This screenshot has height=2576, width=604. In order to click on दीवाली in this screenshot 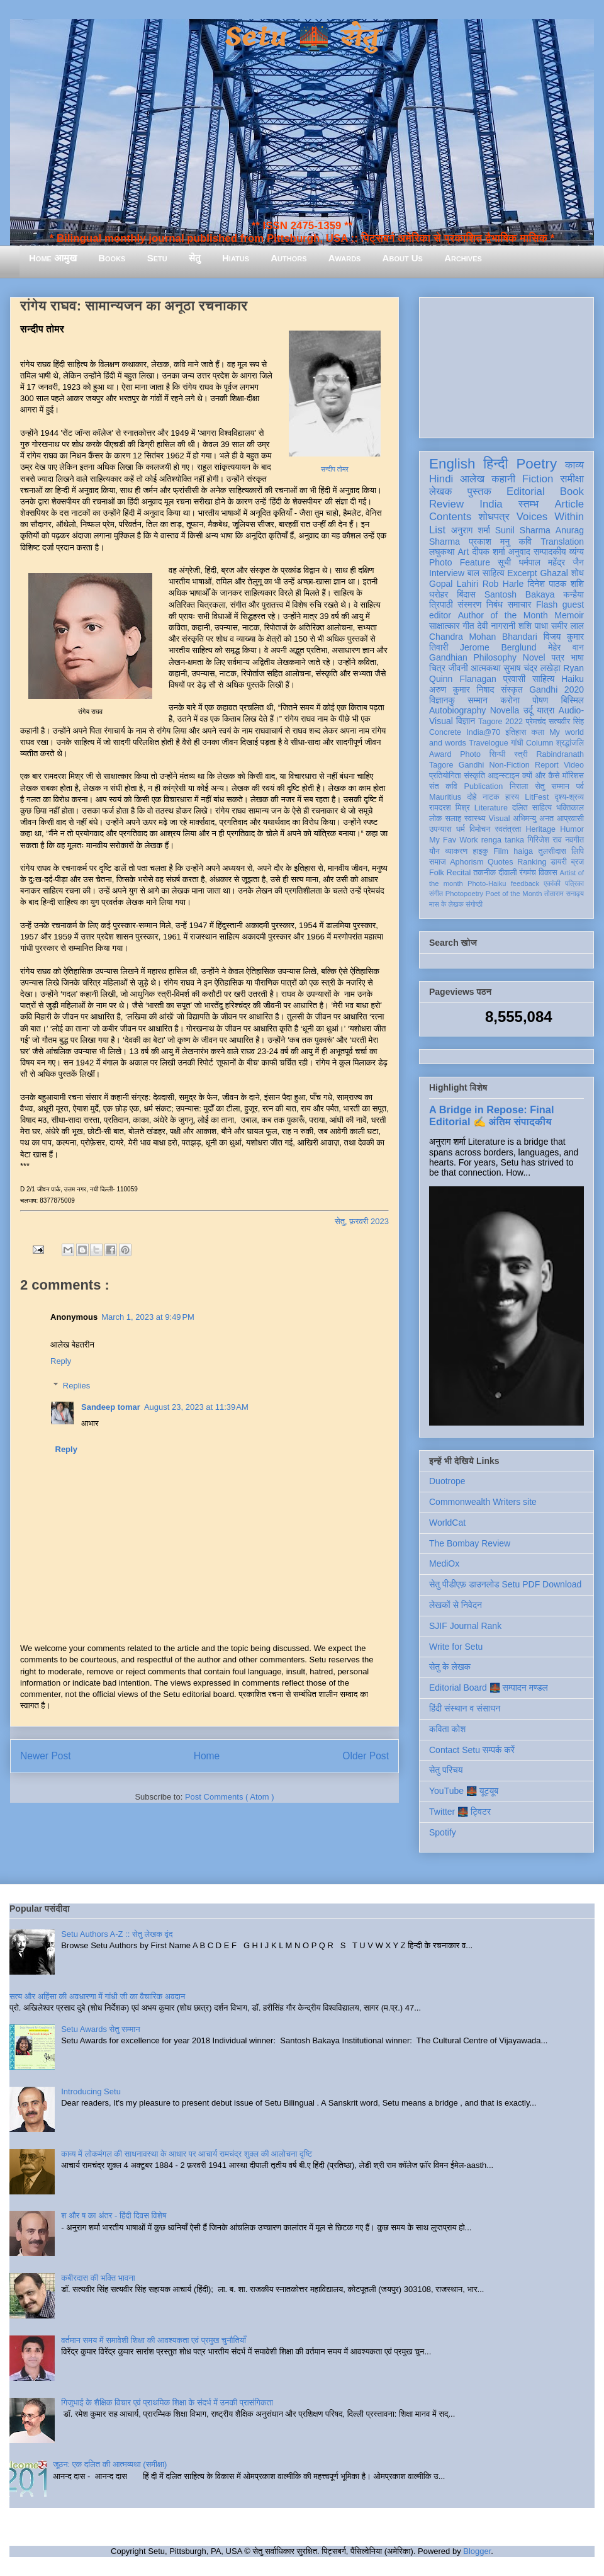, I will do `click(507, 872)`.